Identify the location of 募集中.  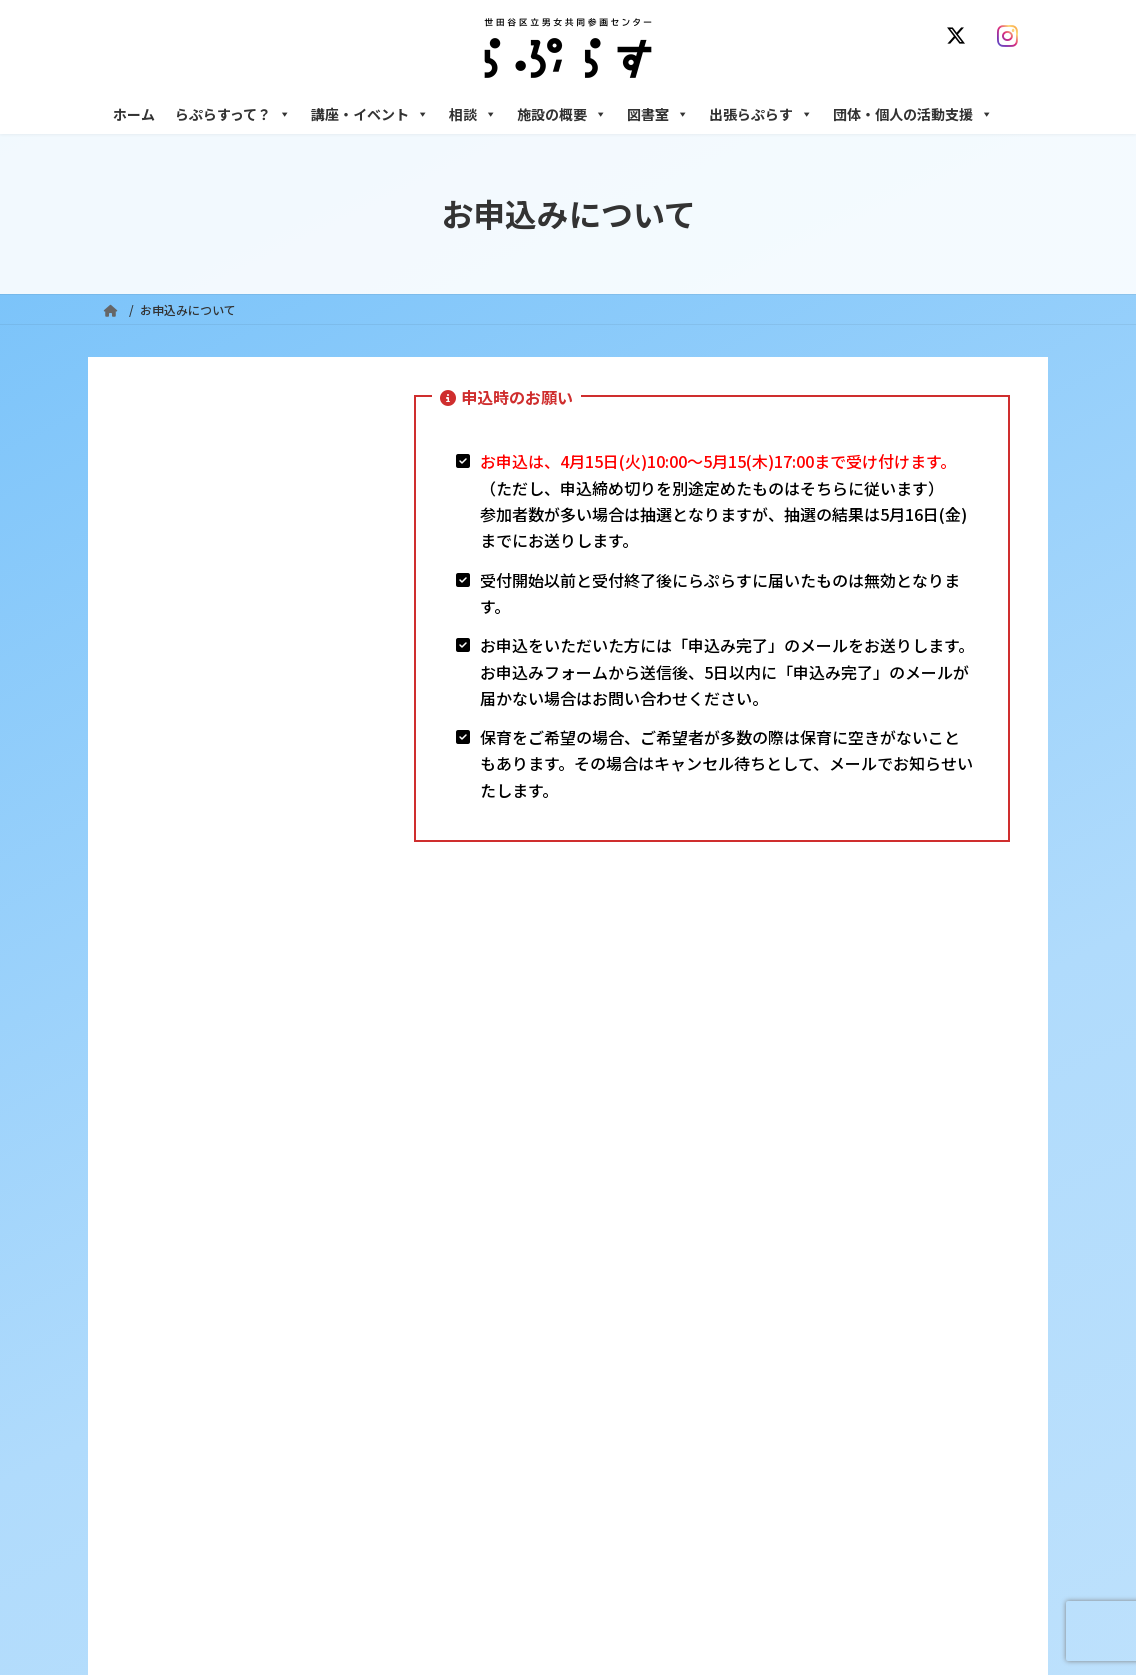
(465, 1397).